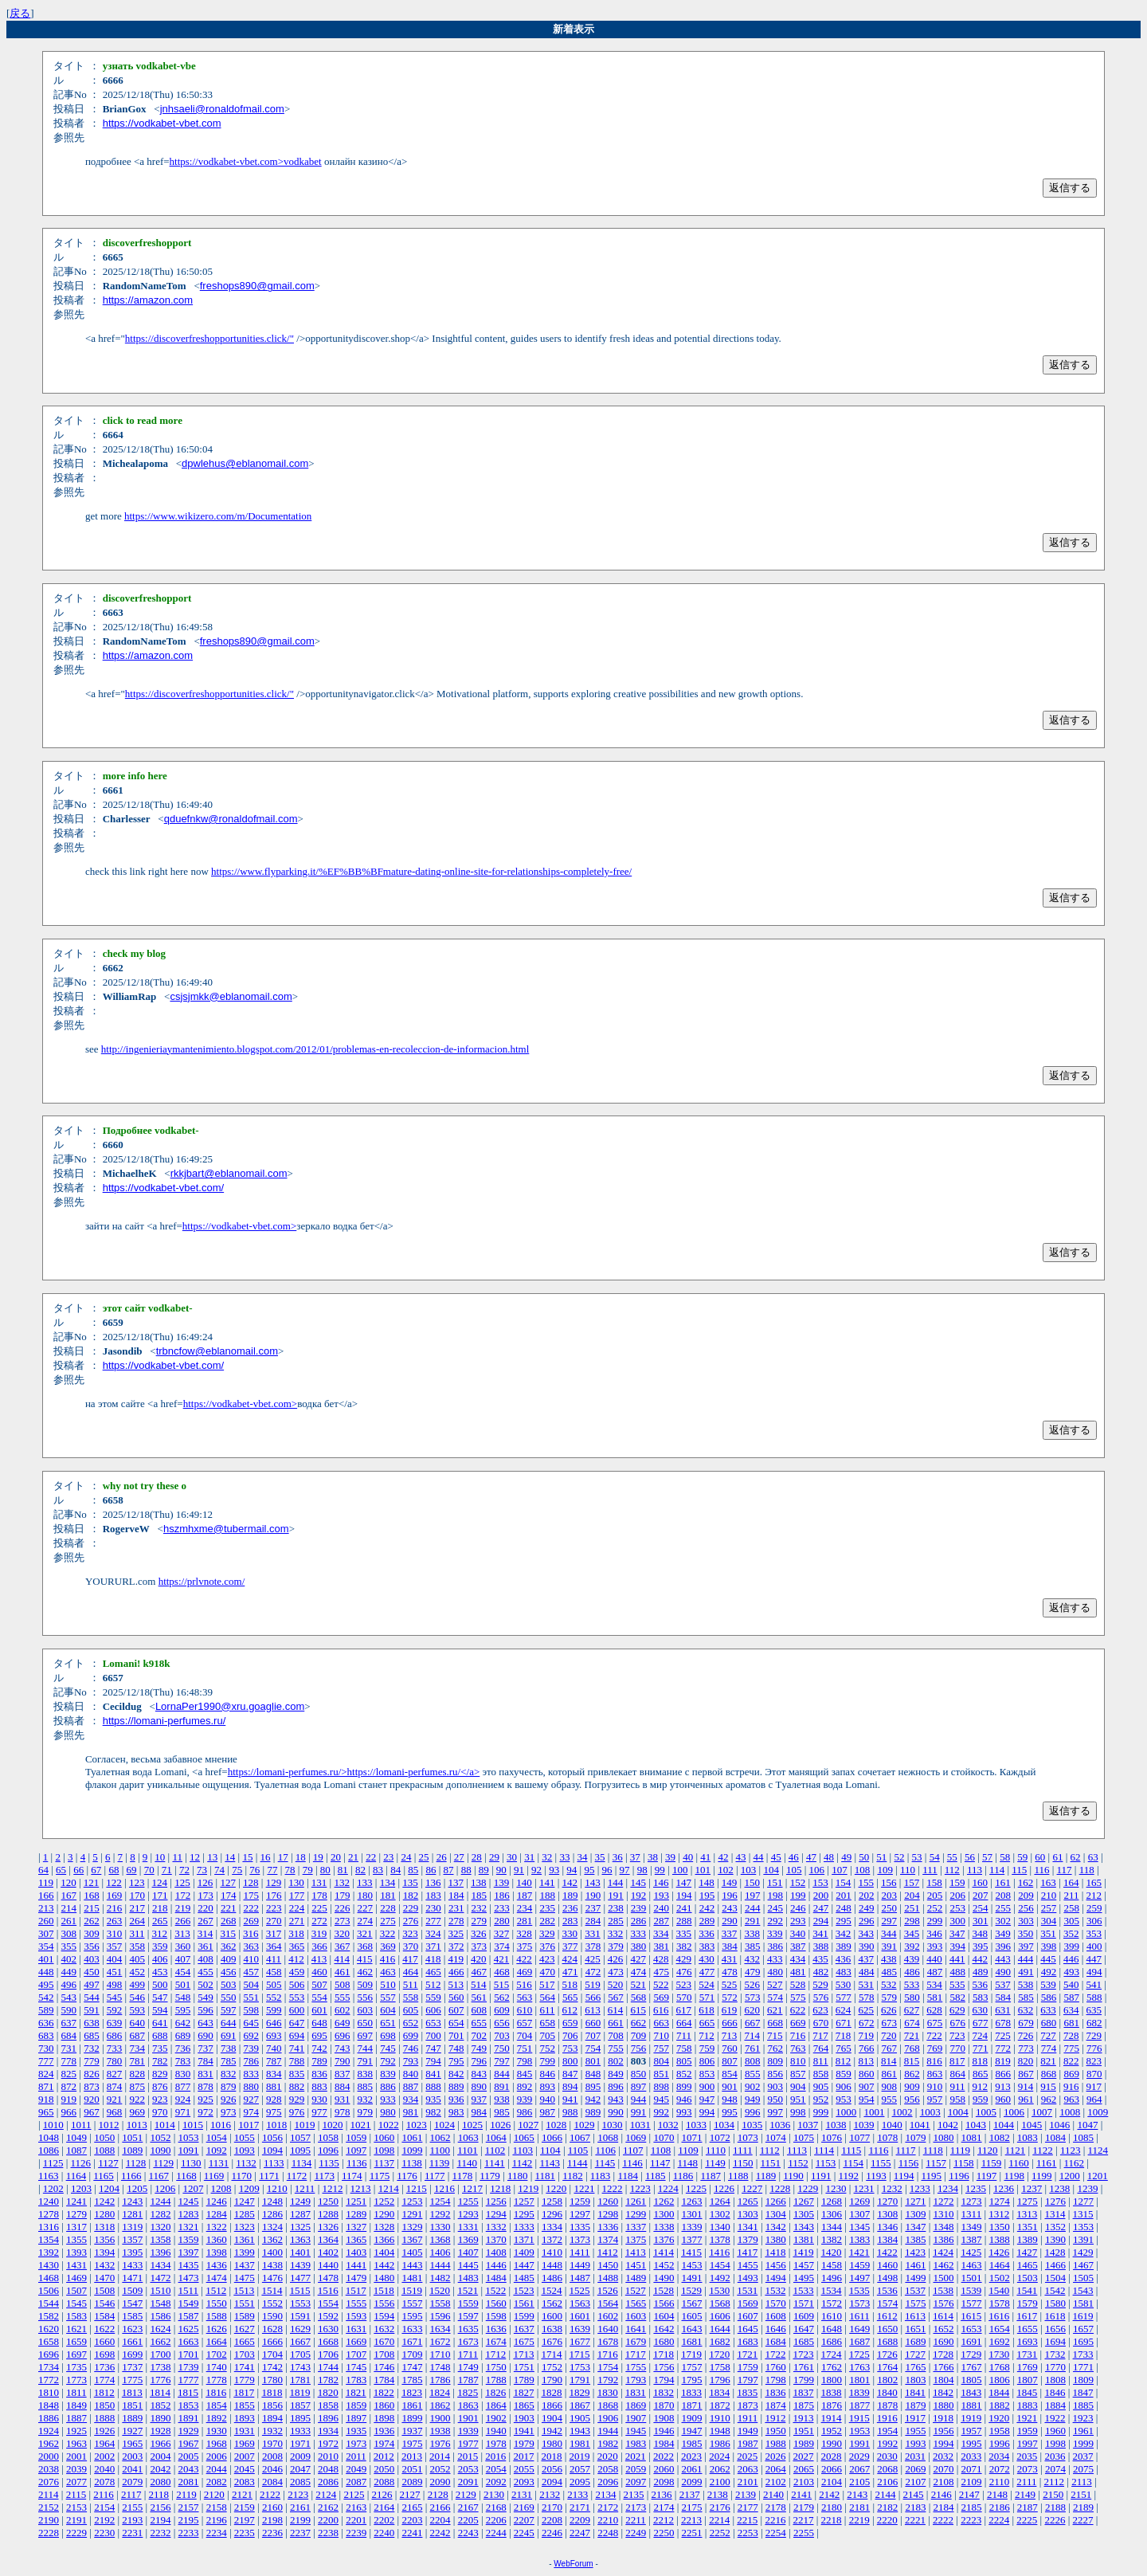 This screenshot has height=2576, width=1147. Describe the element at coordinates (849, 2176) in the screenshot. I see `1192` at that location.